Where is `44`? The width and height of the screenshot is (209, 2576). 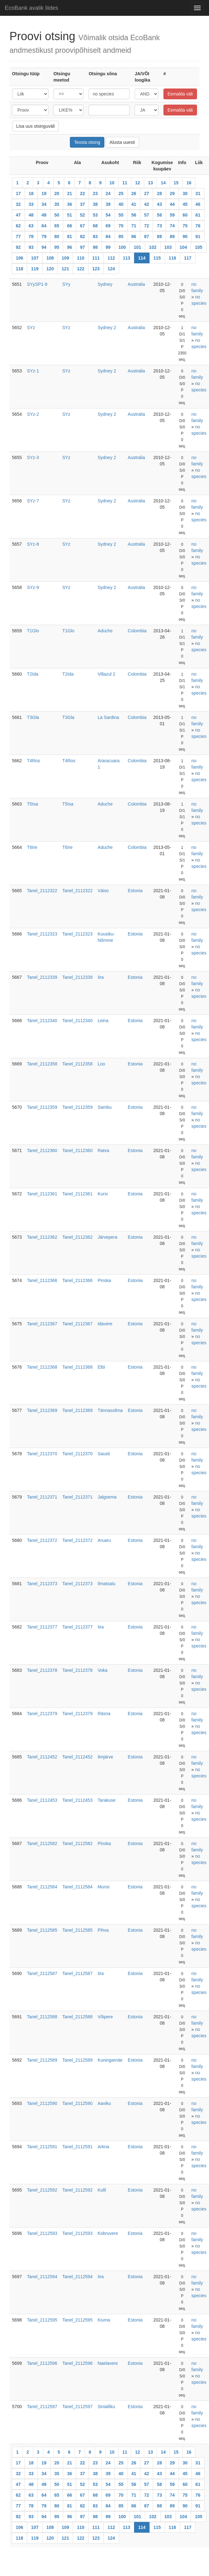
44 is located at coordinates (172, 204).